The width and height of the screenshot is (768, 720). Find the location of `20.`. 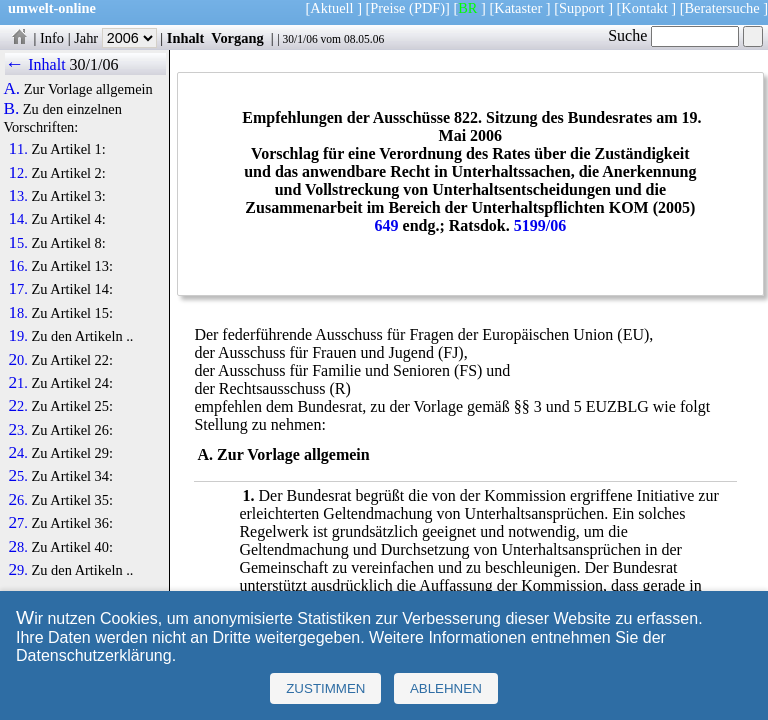

20. is located at coordinates (17, 360).